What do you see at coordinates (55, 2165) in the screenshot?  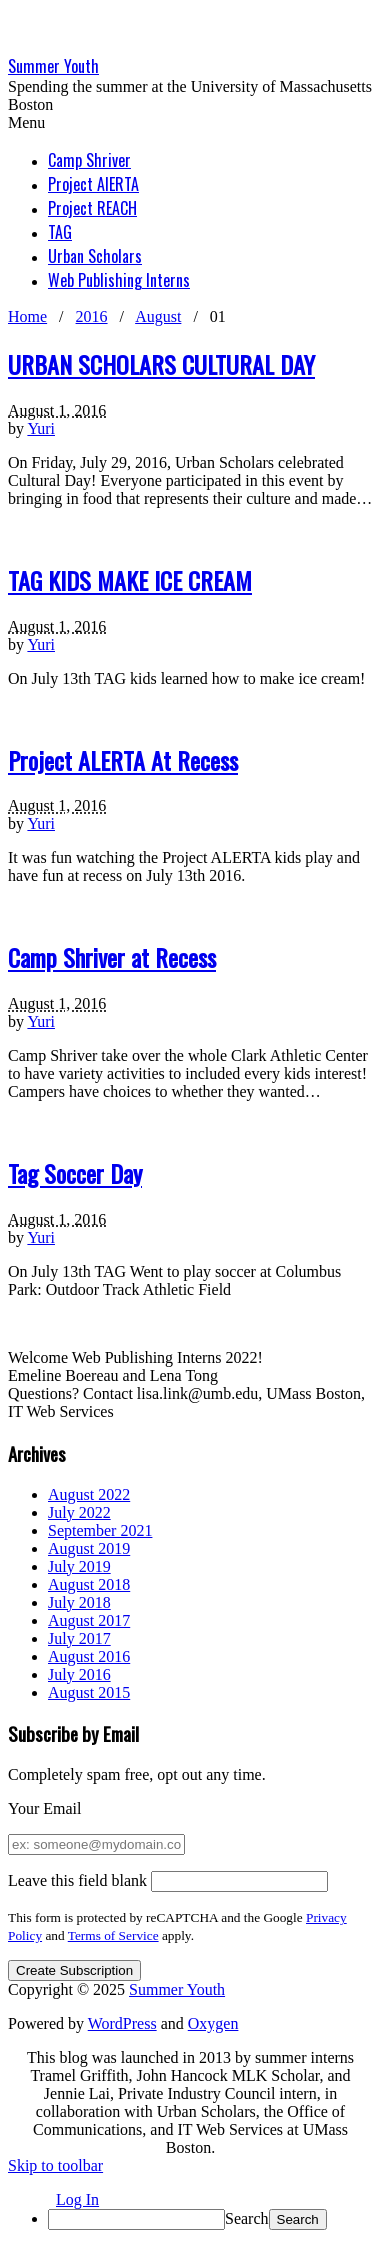 I see `Skip to toolbar` at bounding box center [55, 2165].